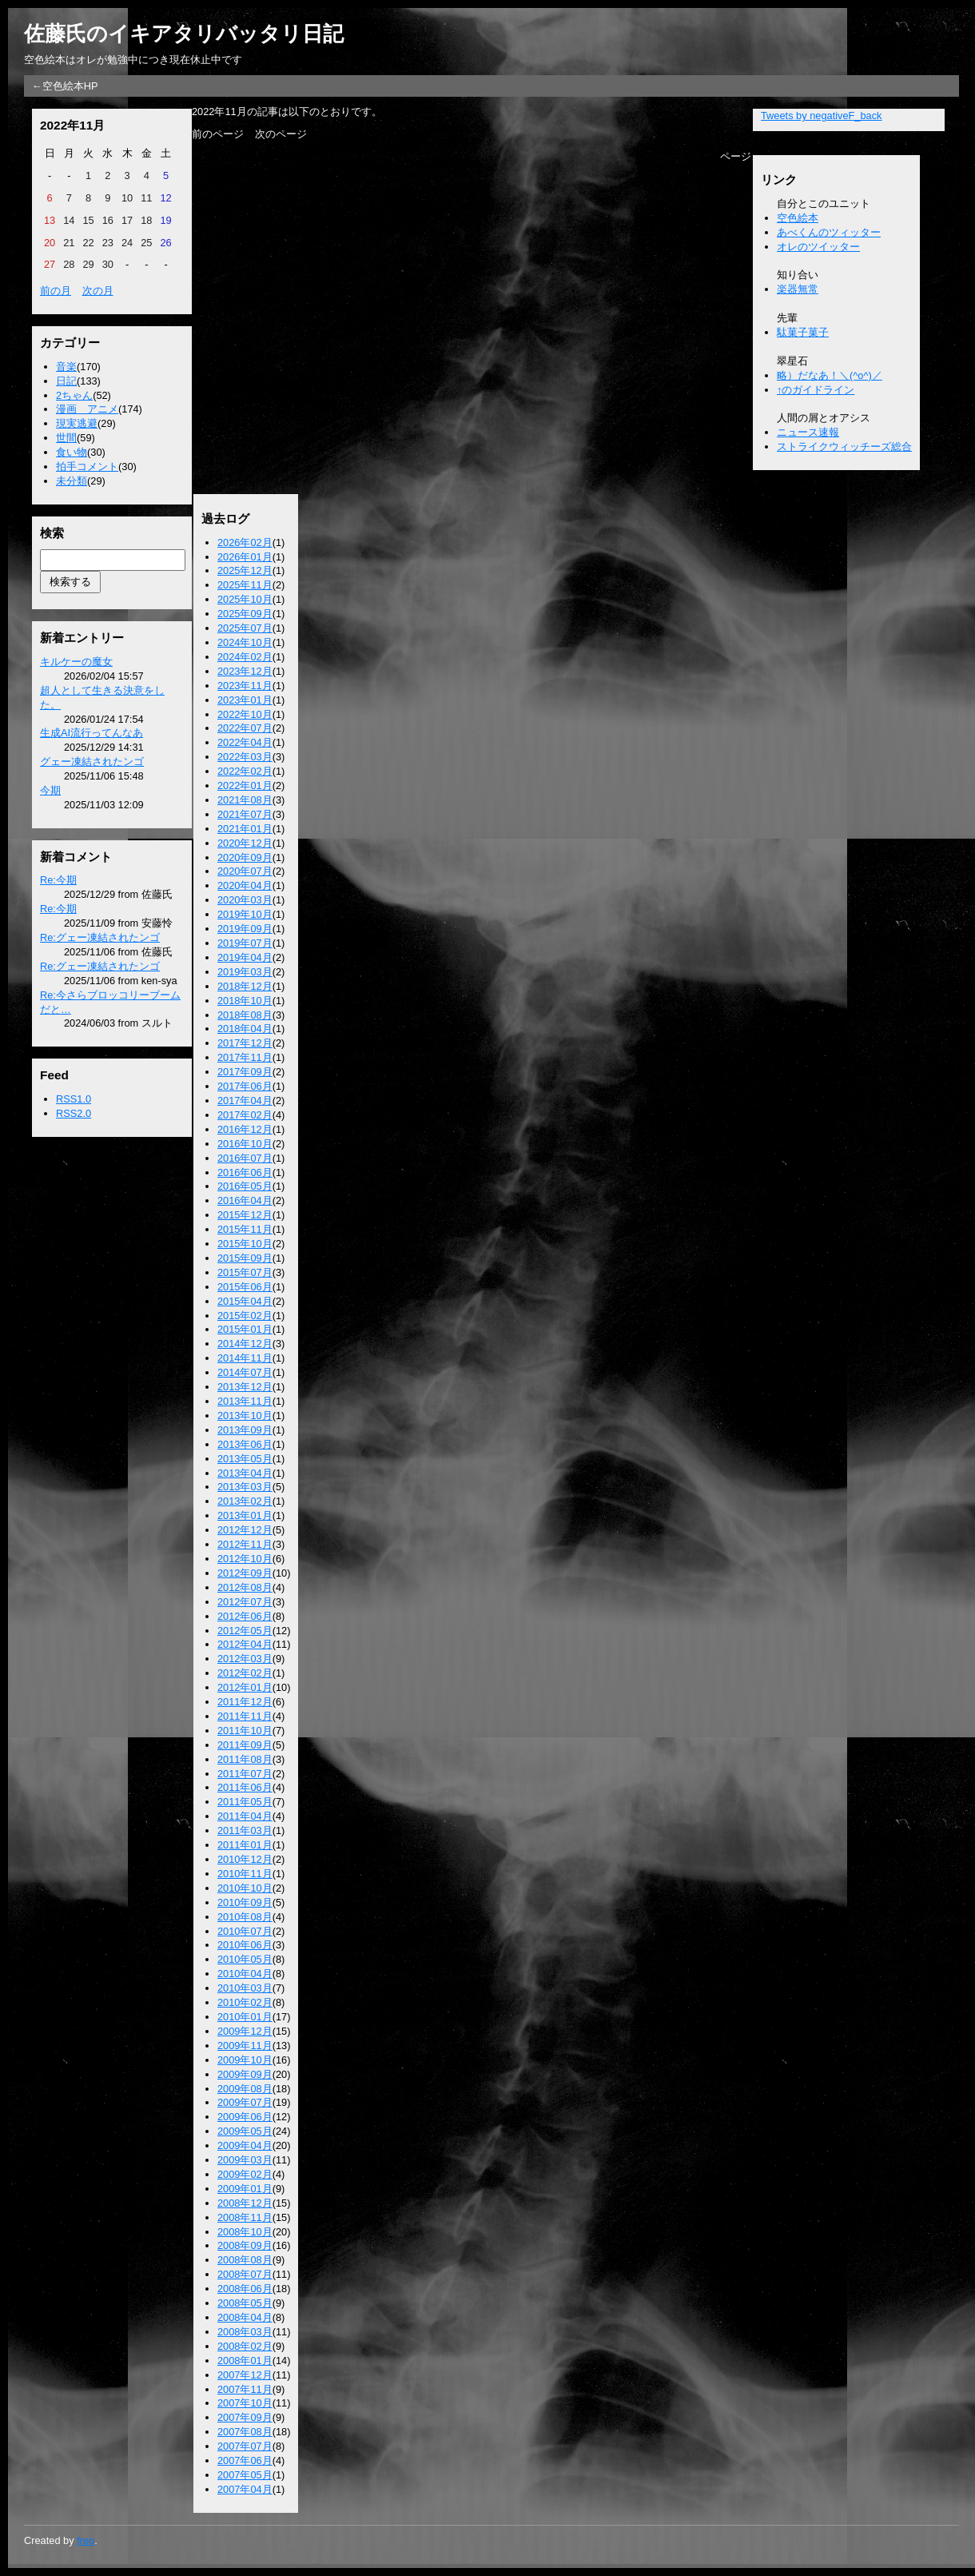 Image resolution: width=975 pixels, height=2576 pixels. What do you see at coordinates (245, 814) in the screenshot?
I see `2021年07月` at bounding box center [245, 814].